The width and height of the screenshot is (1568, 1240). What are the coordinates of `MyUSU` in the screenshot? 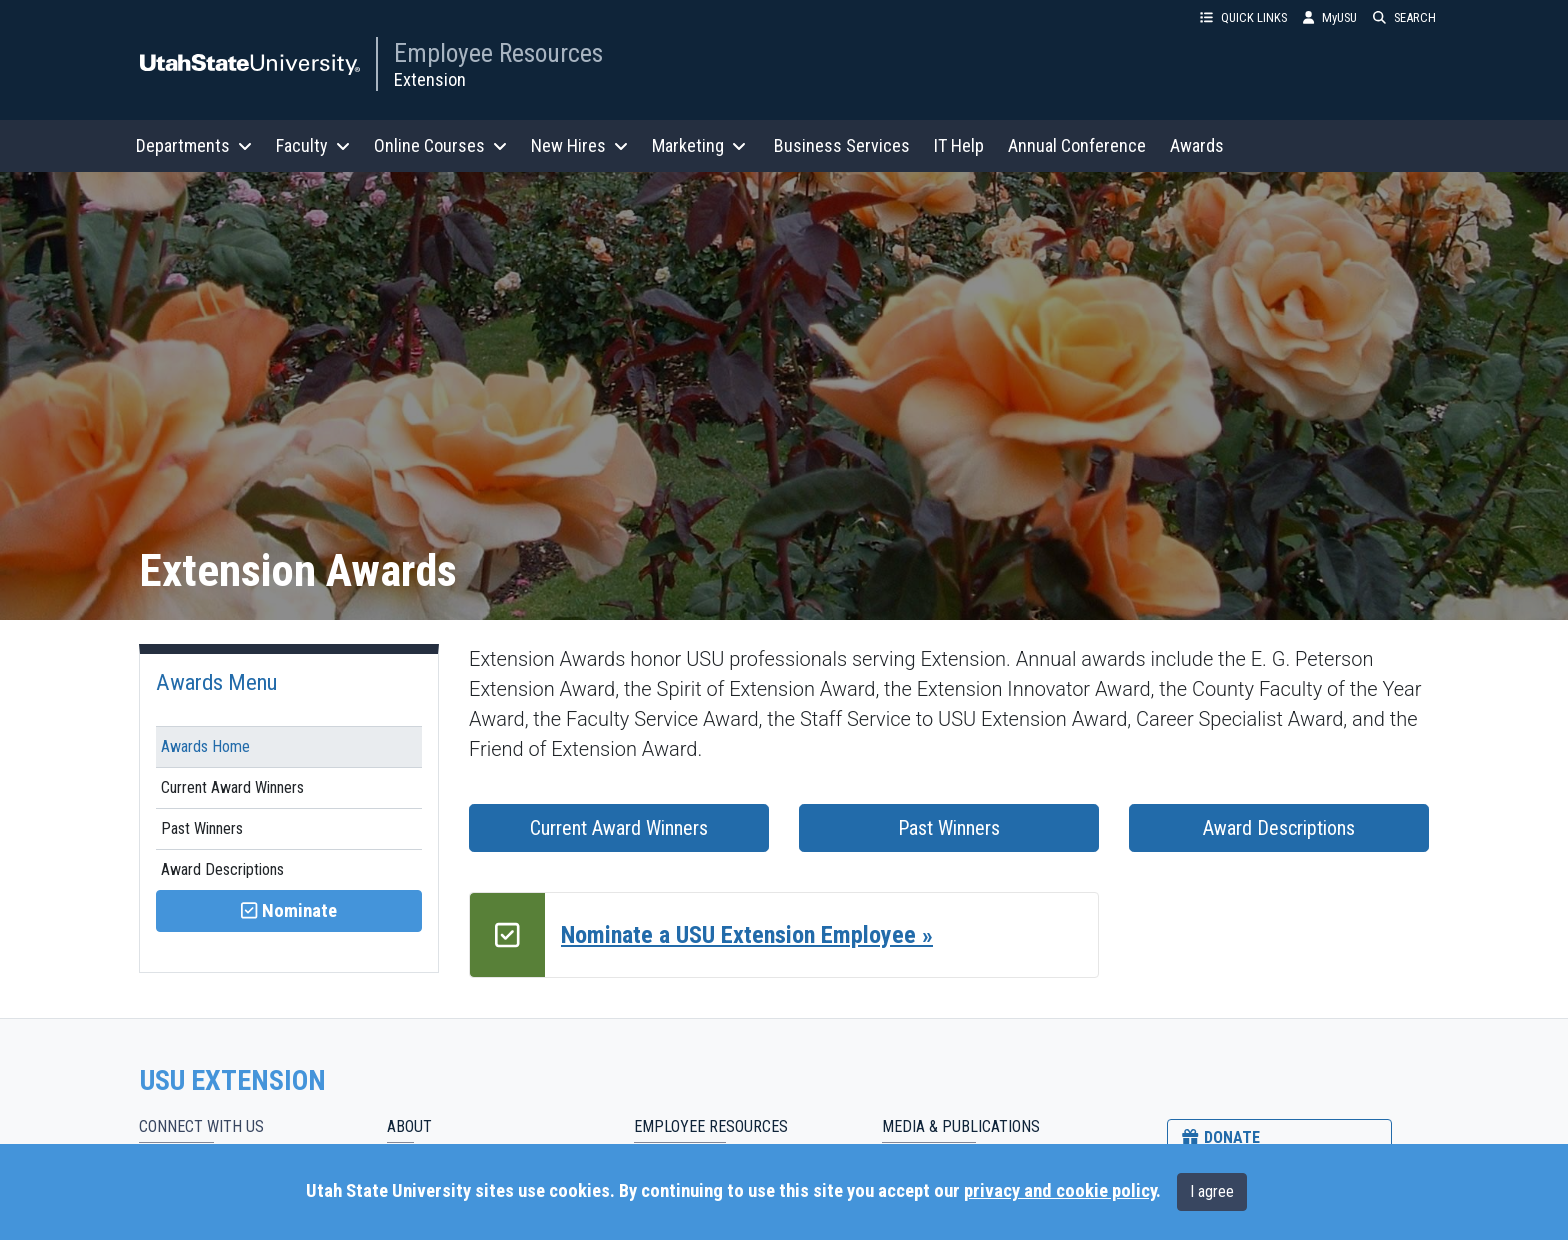 It's located at (1330, 17).